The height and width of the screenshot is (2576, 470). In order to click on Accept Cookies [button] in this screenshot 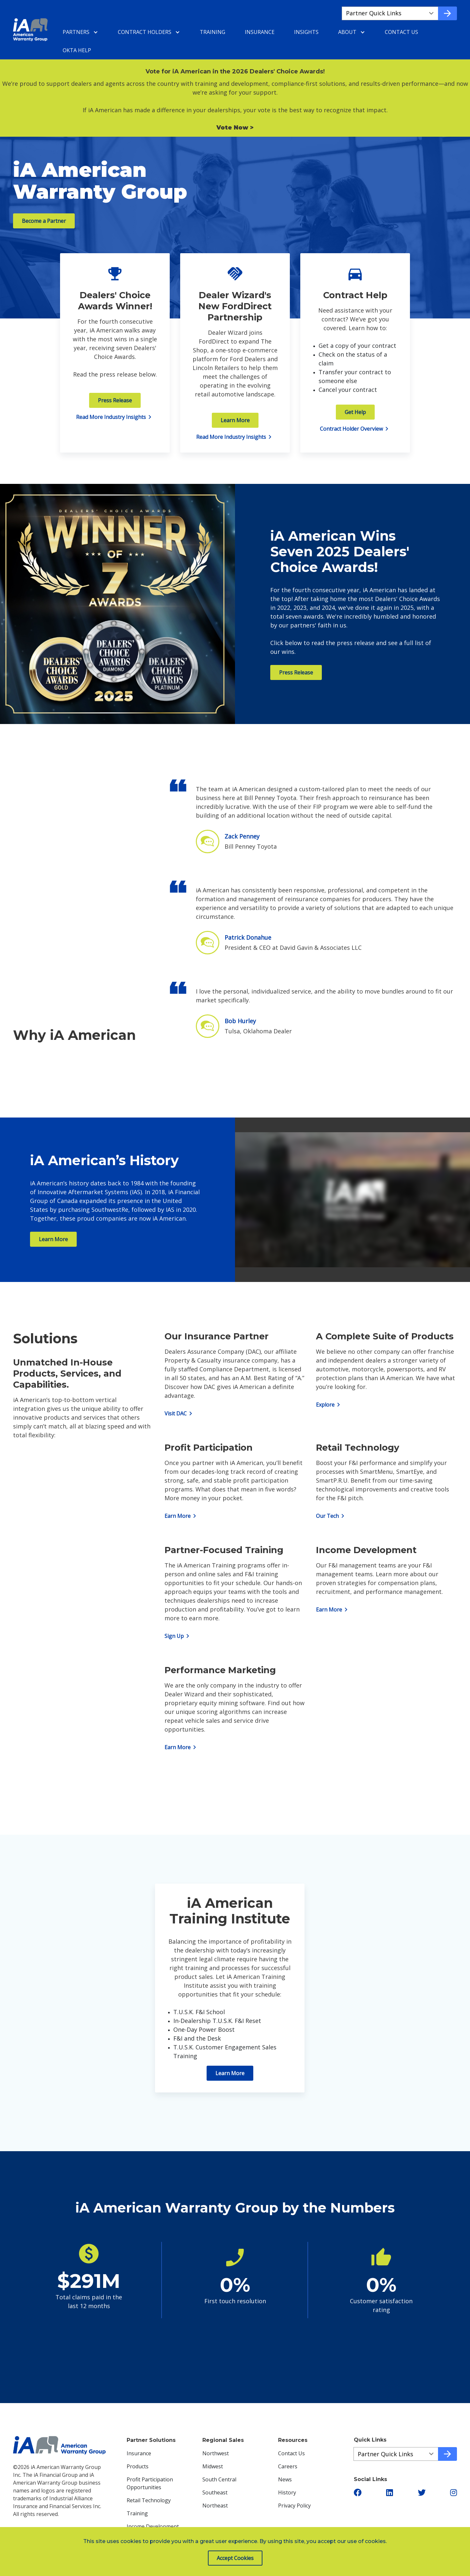, I will do `click(235, 2558)`.